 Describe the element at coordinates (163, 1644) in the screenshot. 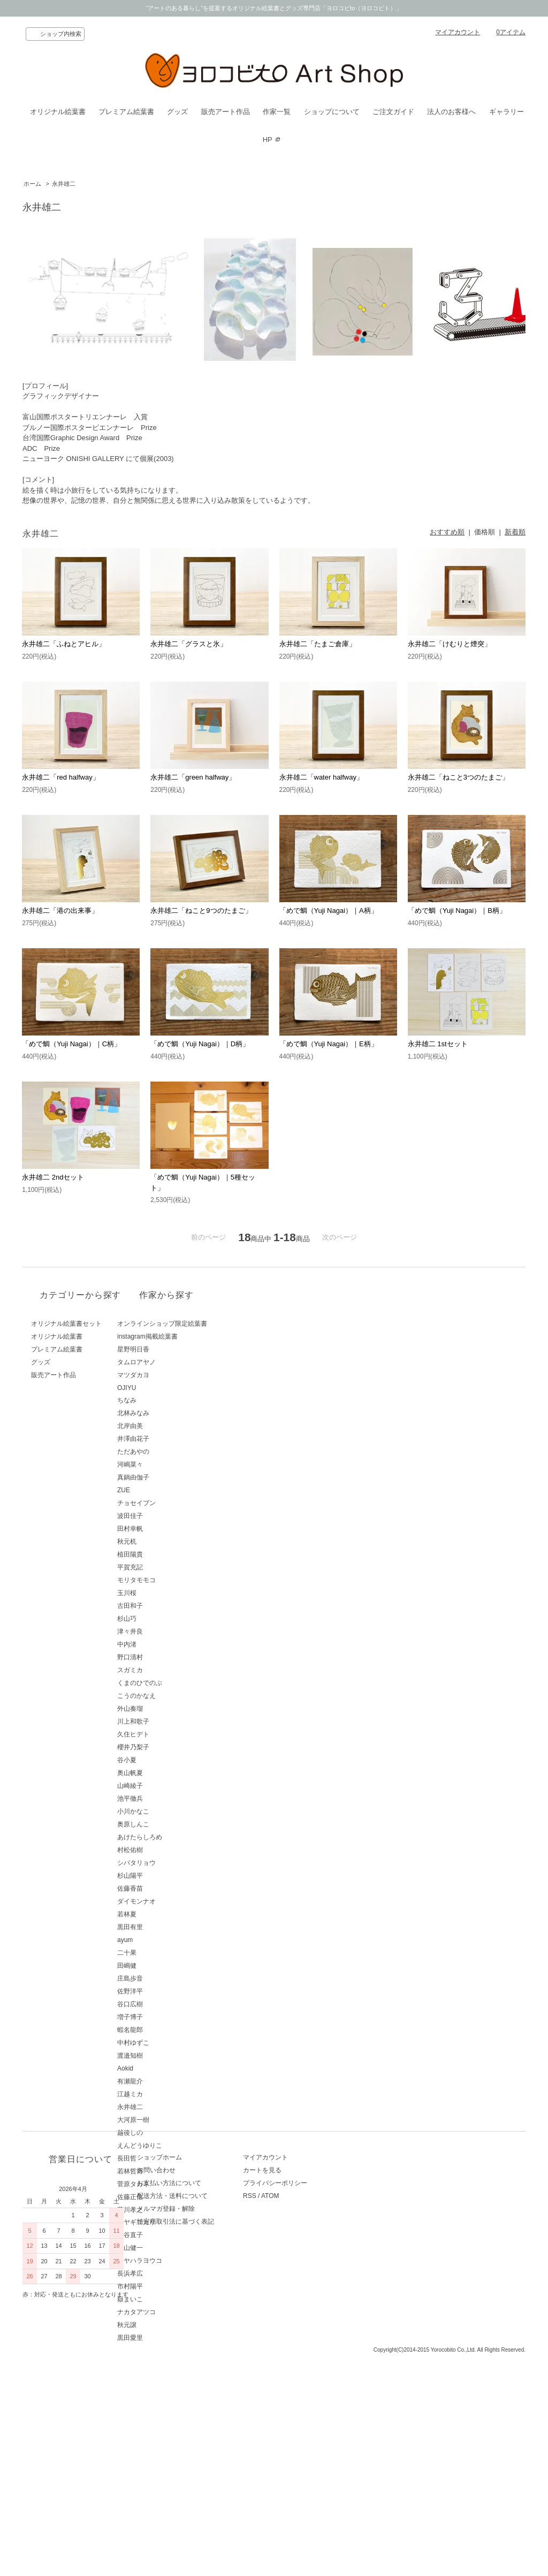

I see `中内渚` at that location.